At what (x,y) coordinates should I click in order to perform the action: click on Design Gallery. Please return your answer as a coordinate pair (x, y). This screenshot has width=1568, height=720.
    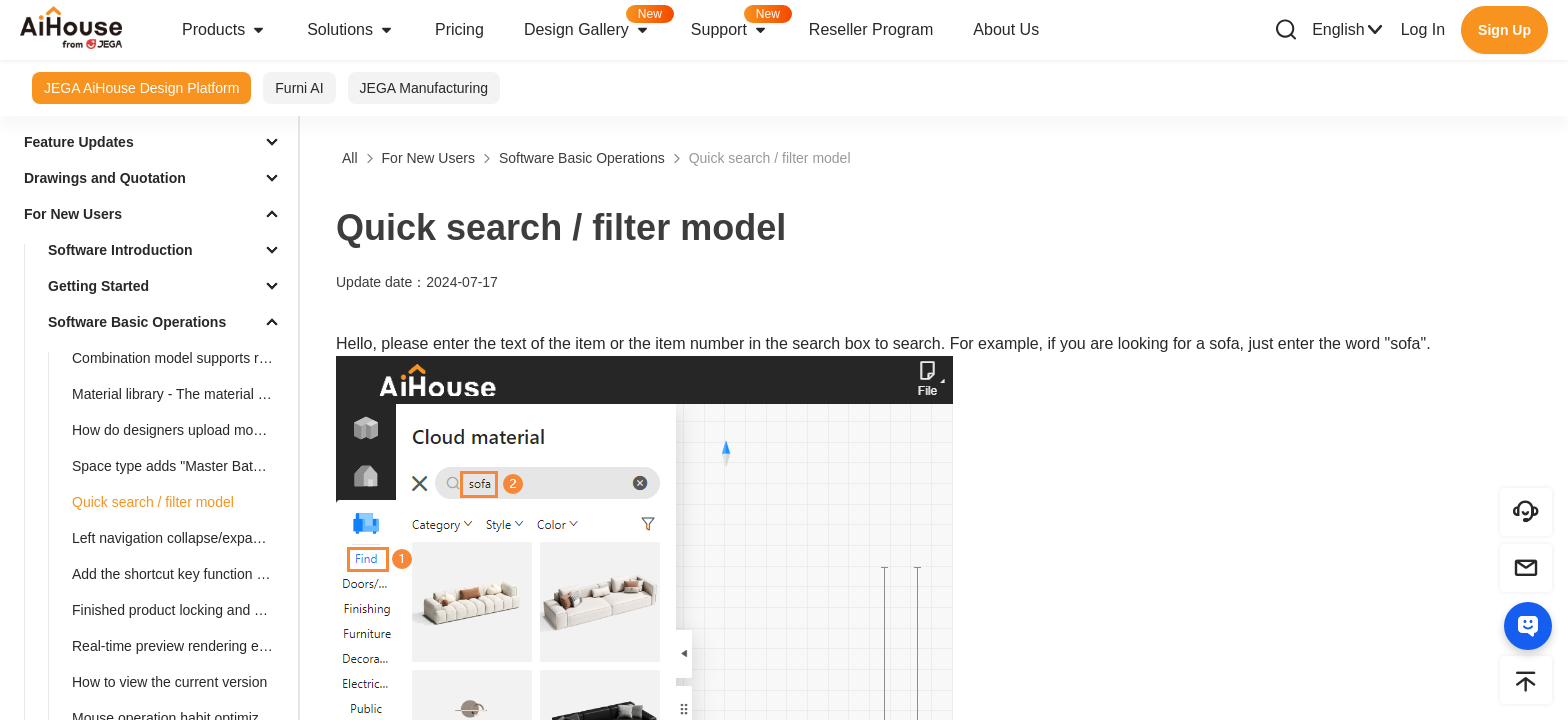
    Looking at the image, I should click on (597, 23).